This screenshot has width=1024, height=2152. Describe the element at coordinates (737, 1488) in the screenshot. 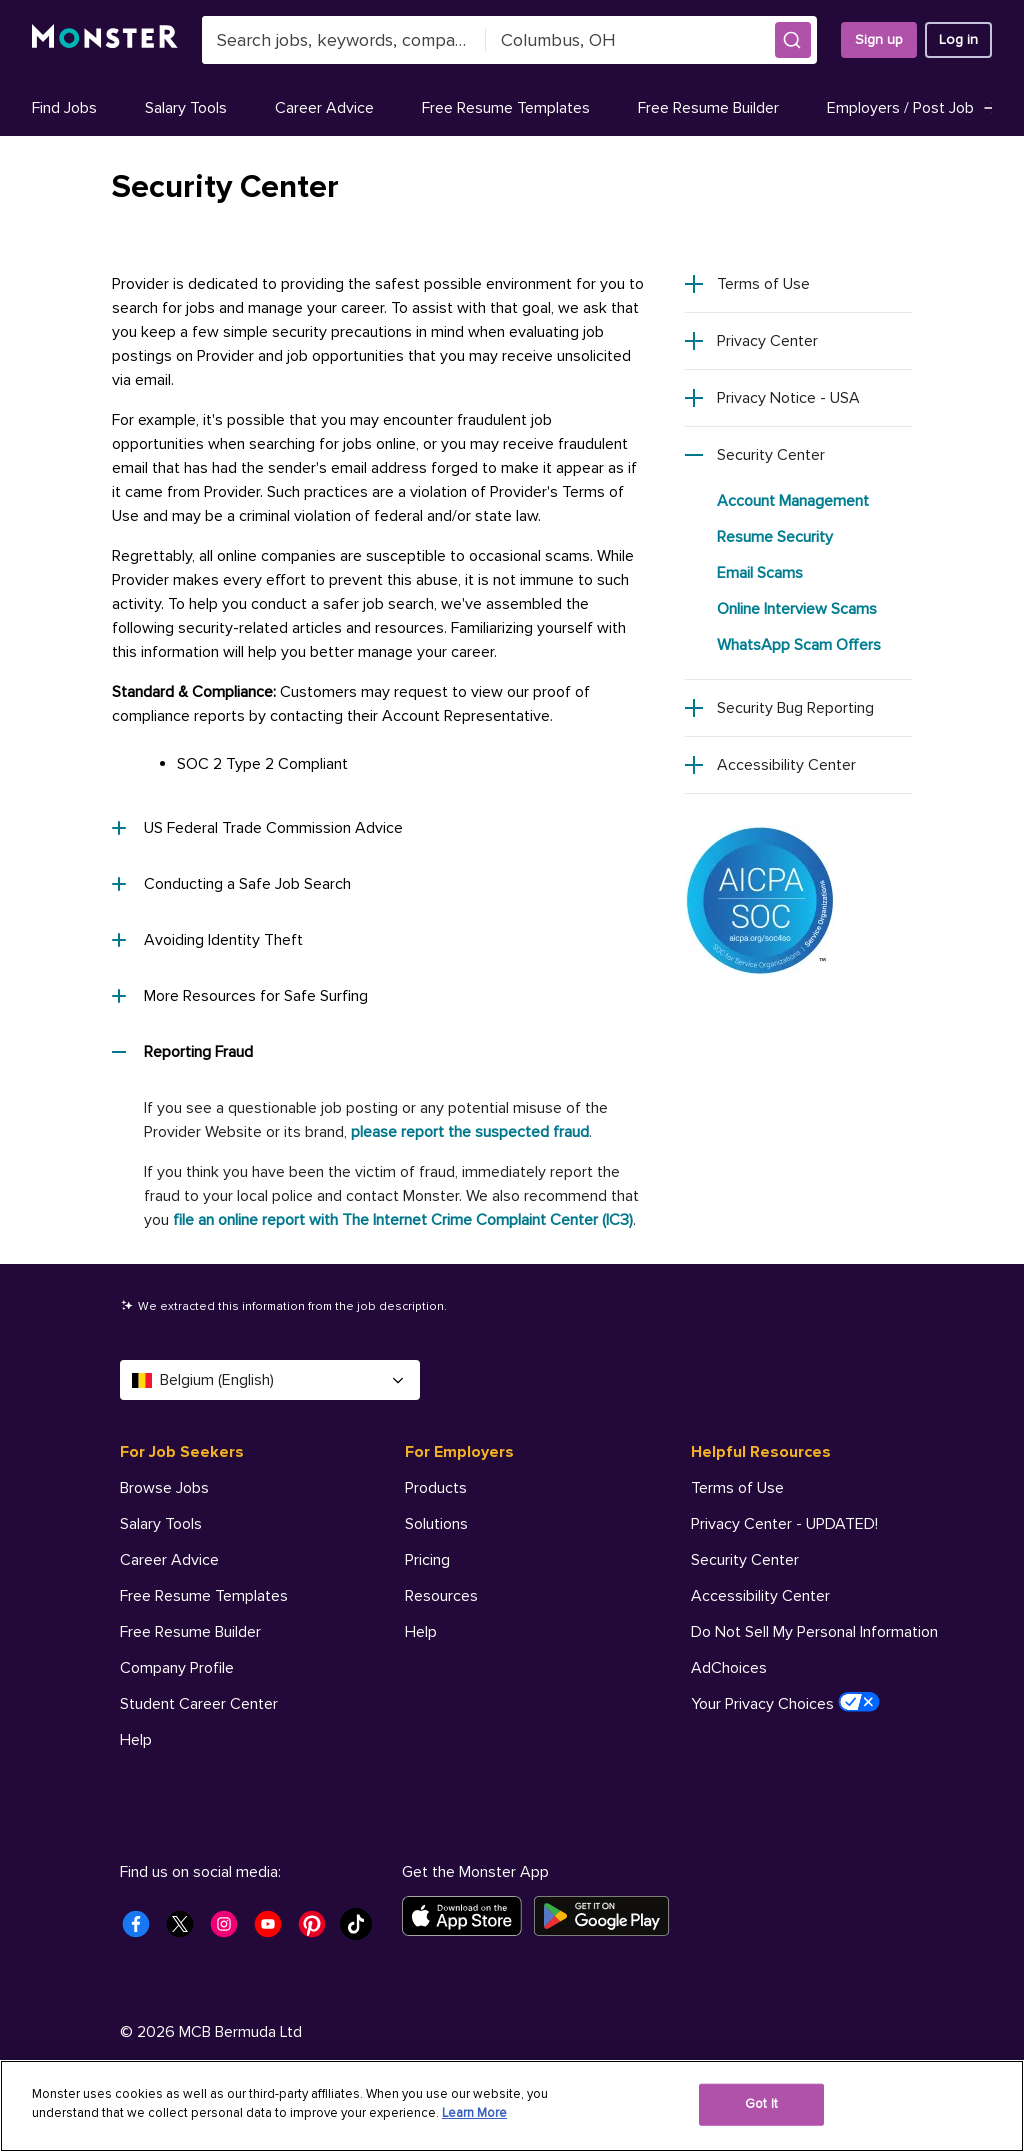

I see `Terms of Use [Helpful Resources - Terms of Use]` at that location.